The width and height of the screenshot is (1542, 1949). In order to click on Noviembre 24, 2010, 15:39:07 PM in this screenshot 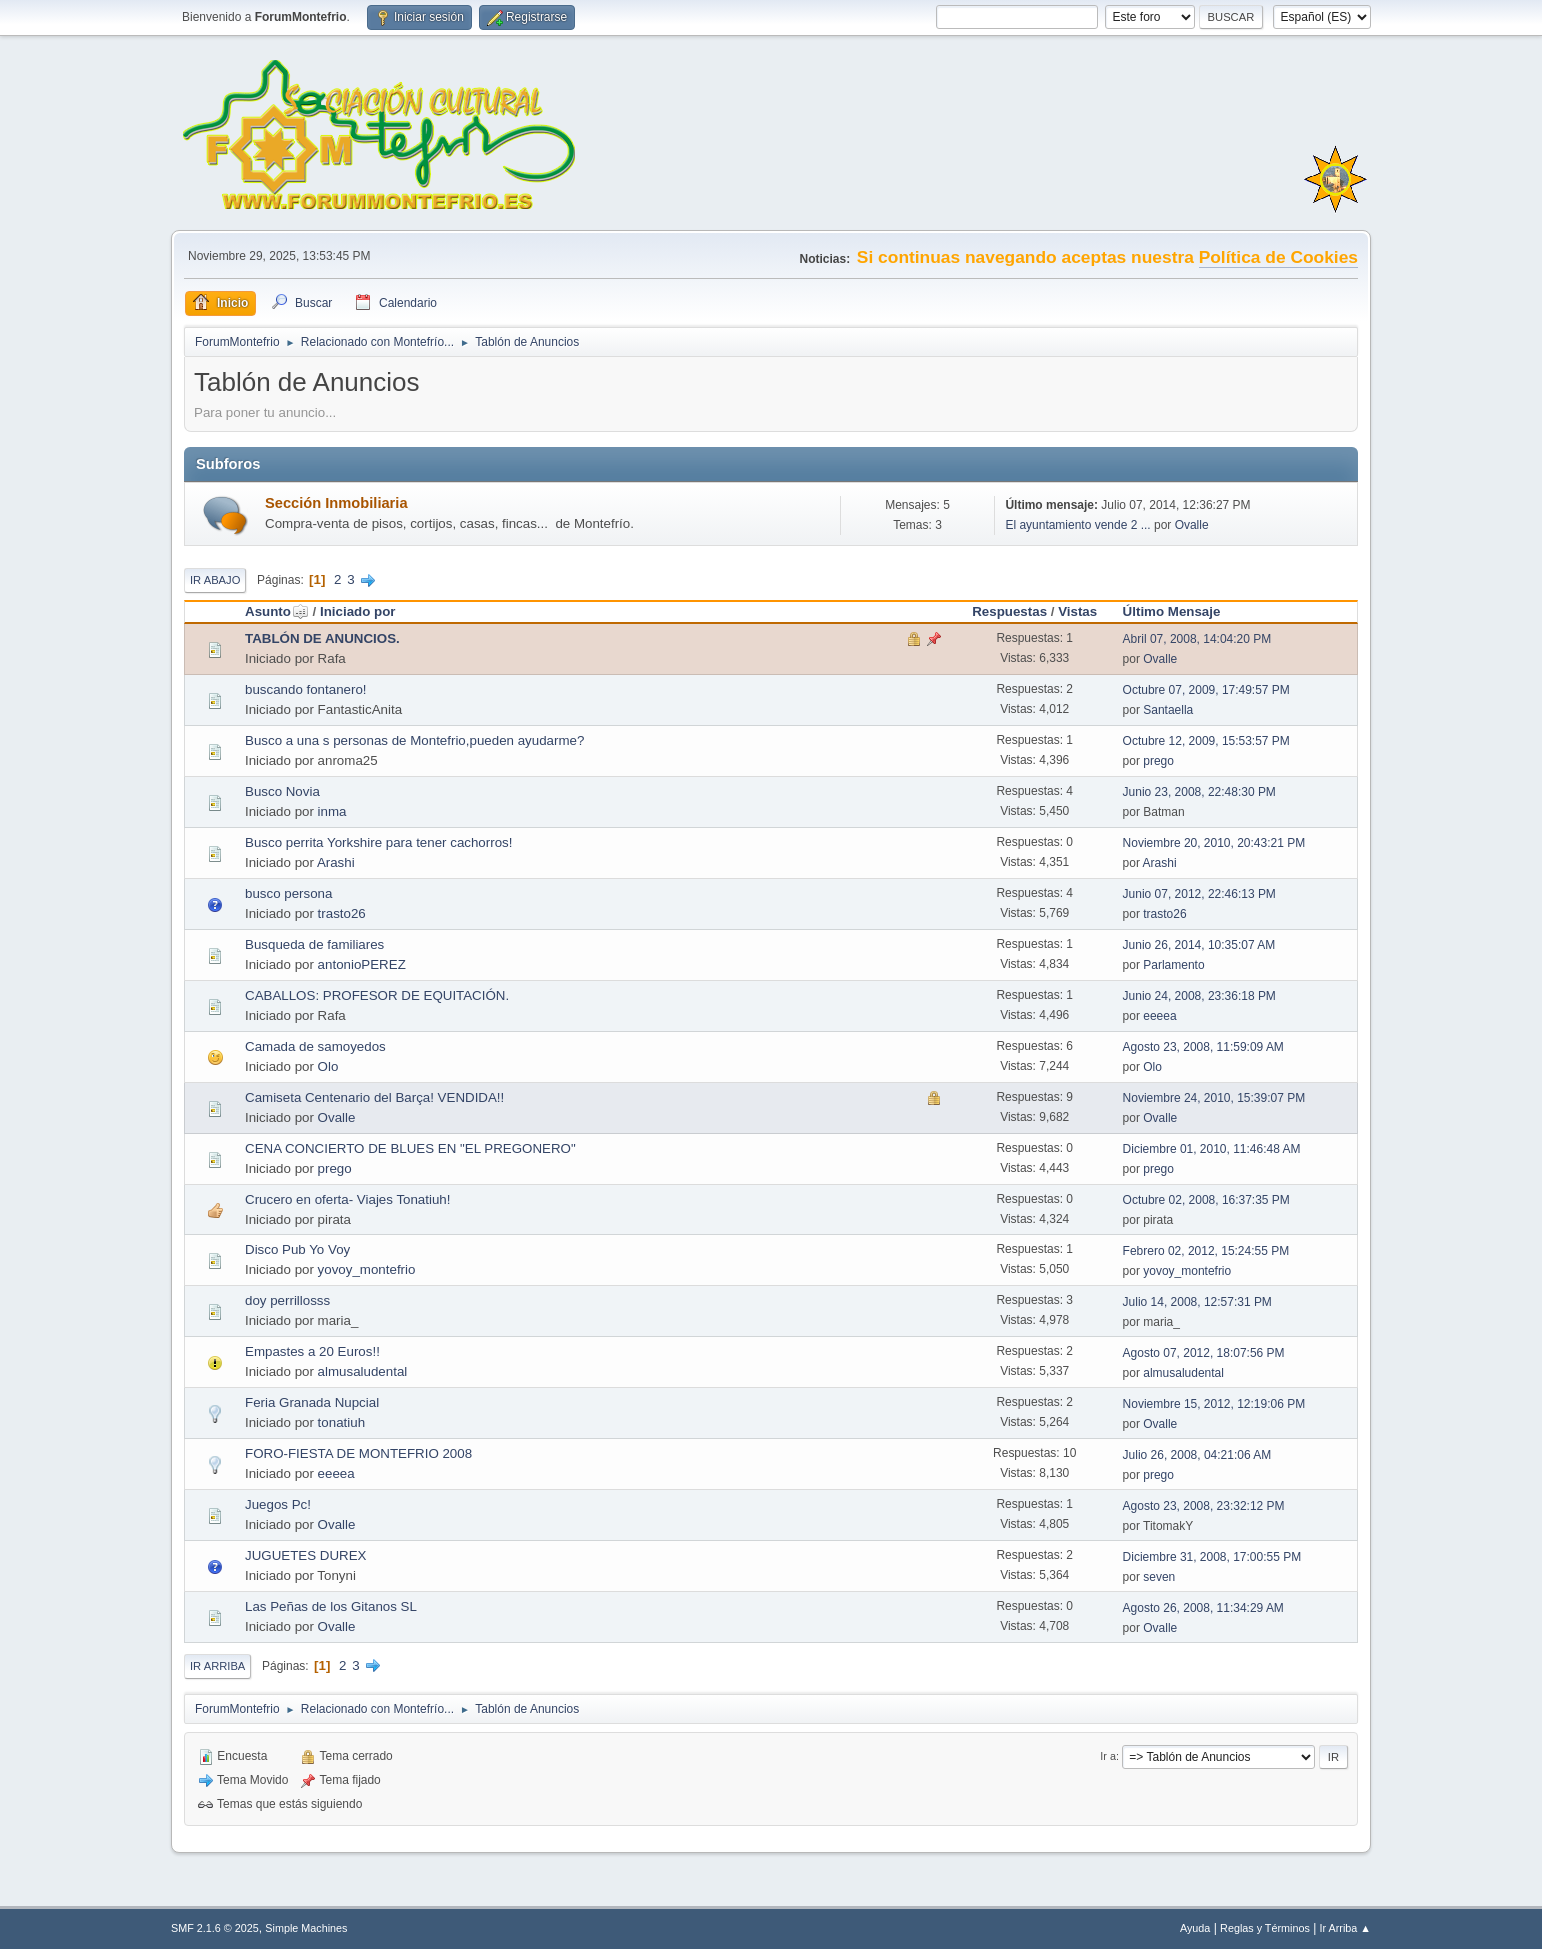, I will do `click(1214, 1098)`.